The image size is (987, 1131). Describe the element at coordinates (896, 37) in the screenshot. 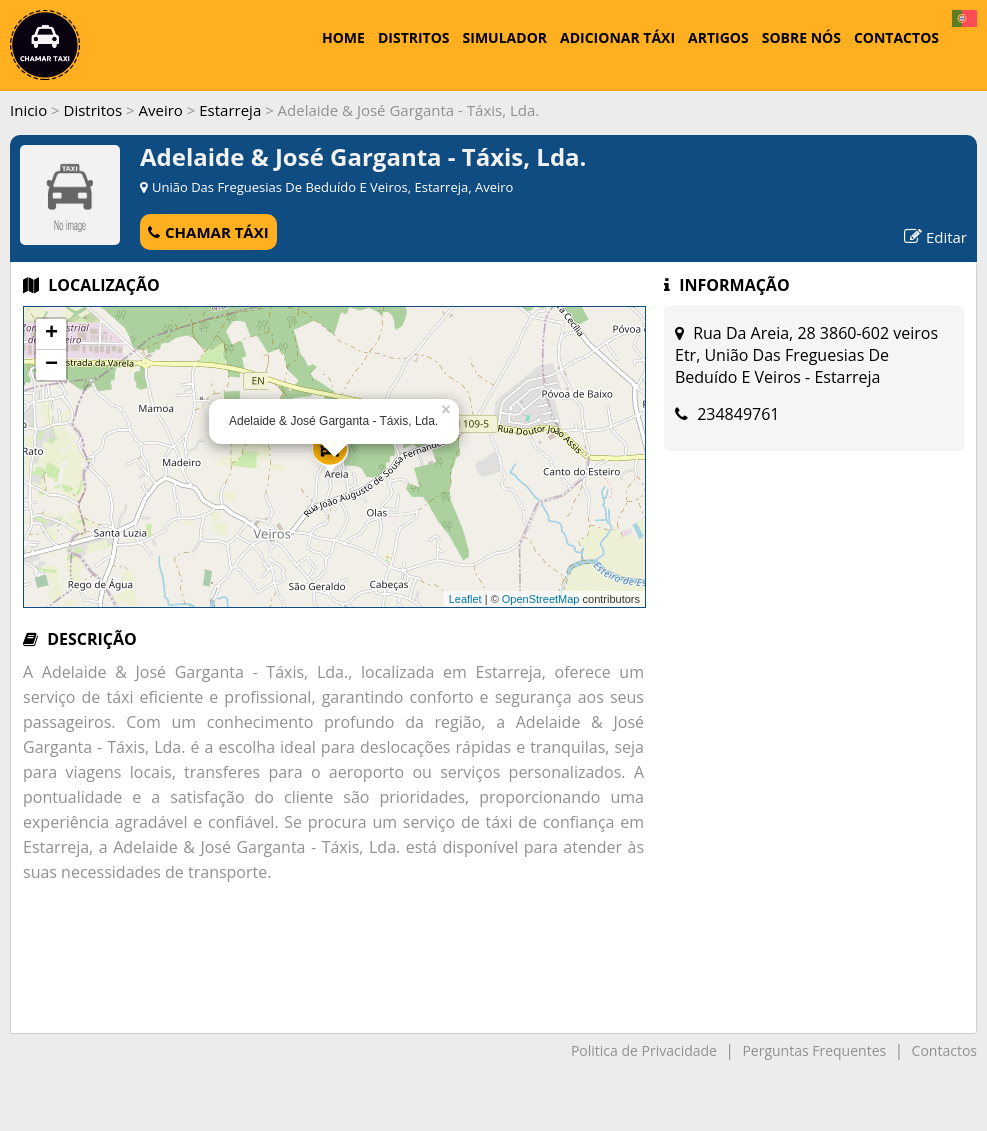

I see `CONTACTOS` at that location.